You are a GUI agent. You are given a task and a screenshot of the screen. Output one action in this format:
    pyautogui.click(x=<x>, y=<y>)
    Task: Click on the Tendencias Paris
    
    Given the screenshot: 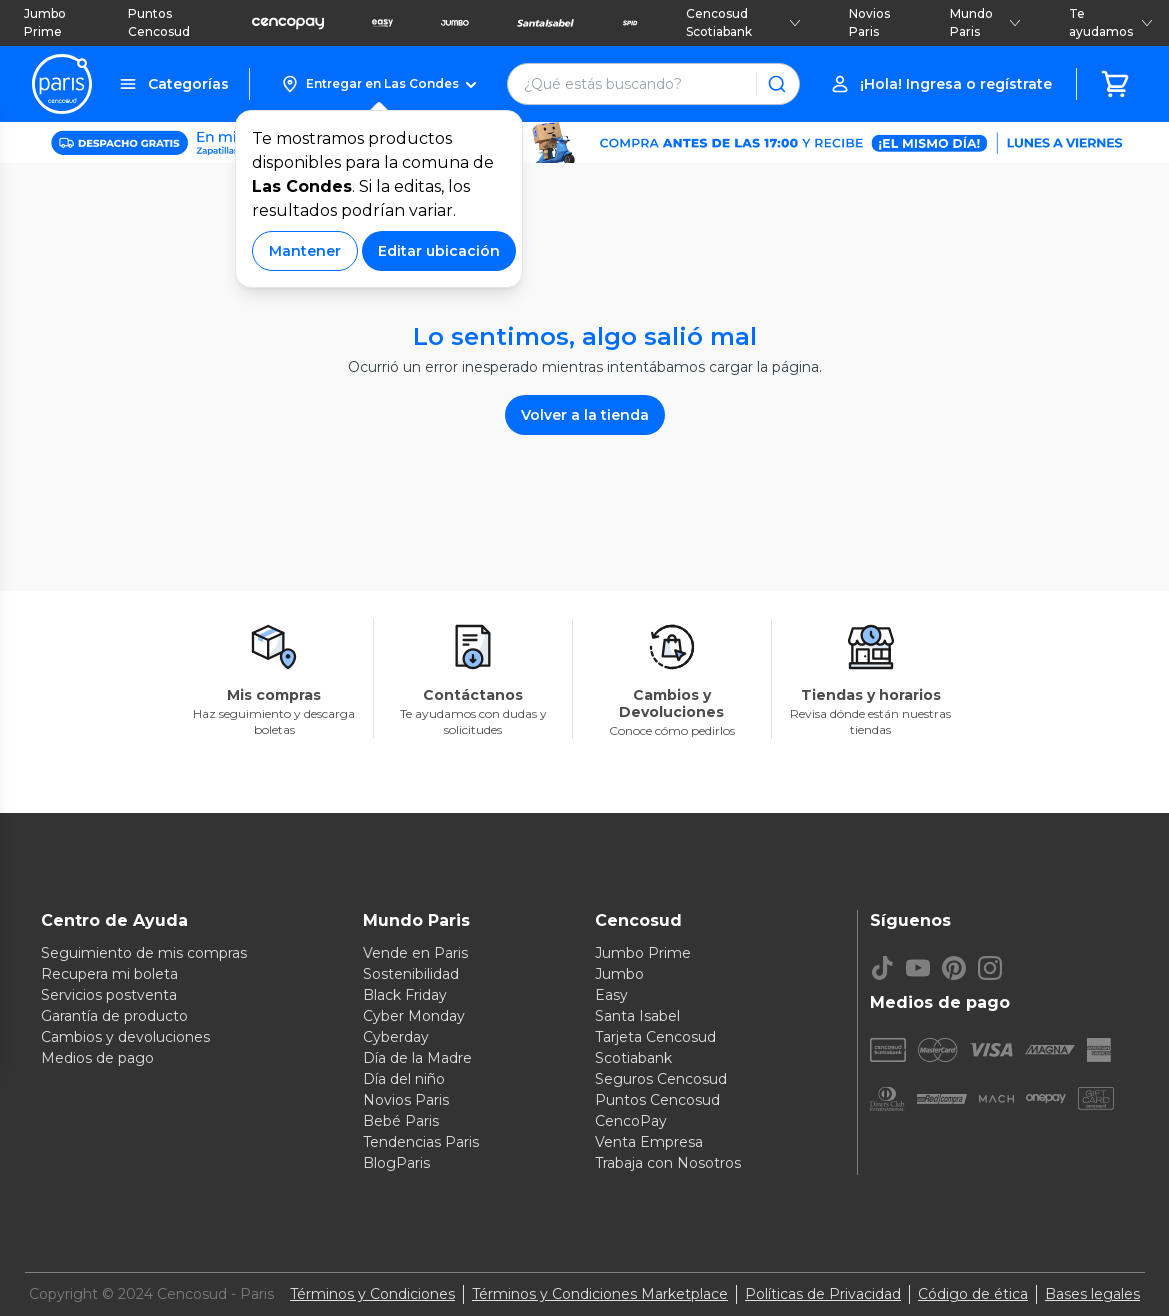 What is the action you would take?
    pyautogui.click(x=421, y=1142)
    